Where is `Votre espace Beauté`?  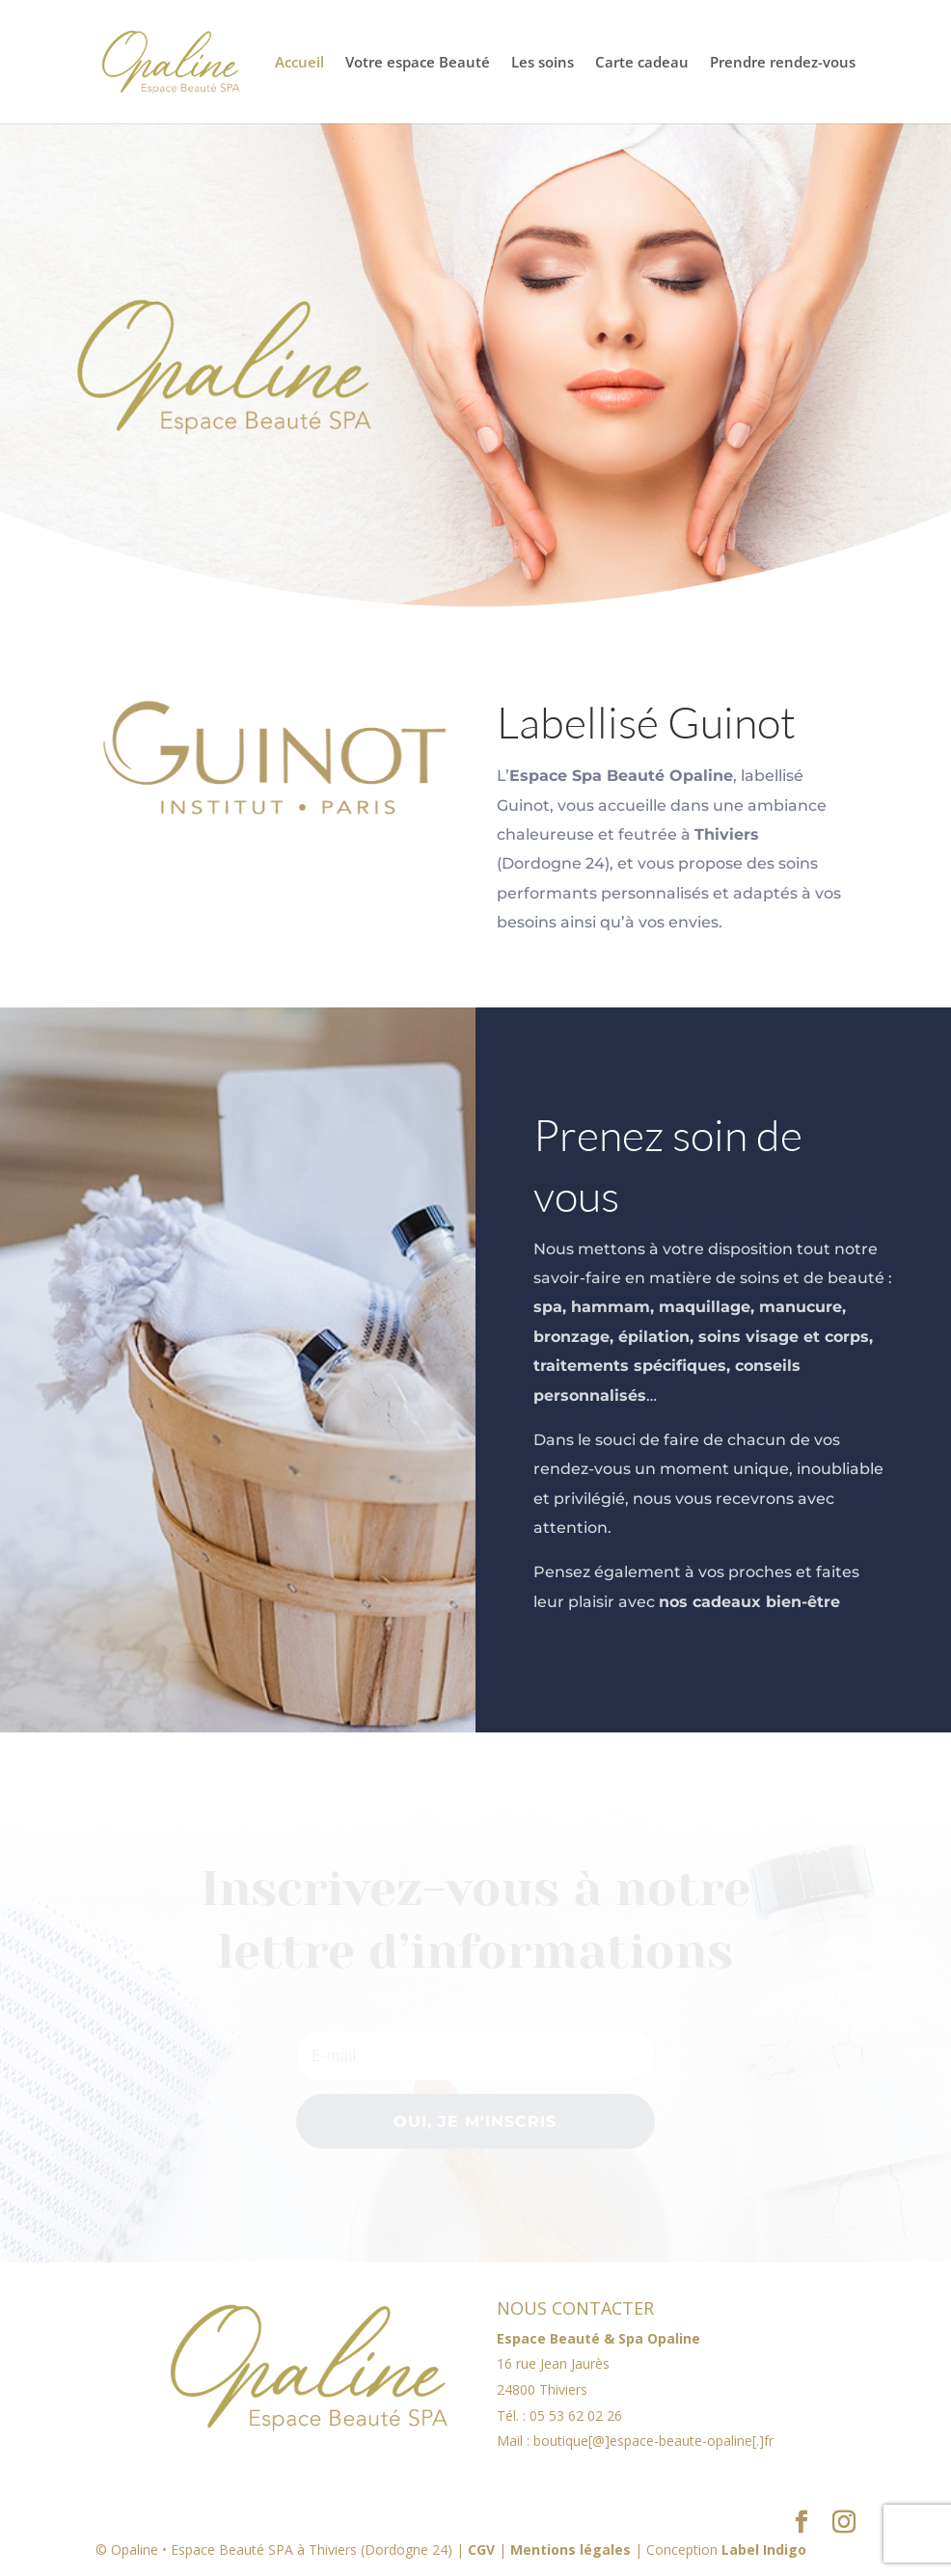
Votre espace Beauté is located at coordinates (417, 63).